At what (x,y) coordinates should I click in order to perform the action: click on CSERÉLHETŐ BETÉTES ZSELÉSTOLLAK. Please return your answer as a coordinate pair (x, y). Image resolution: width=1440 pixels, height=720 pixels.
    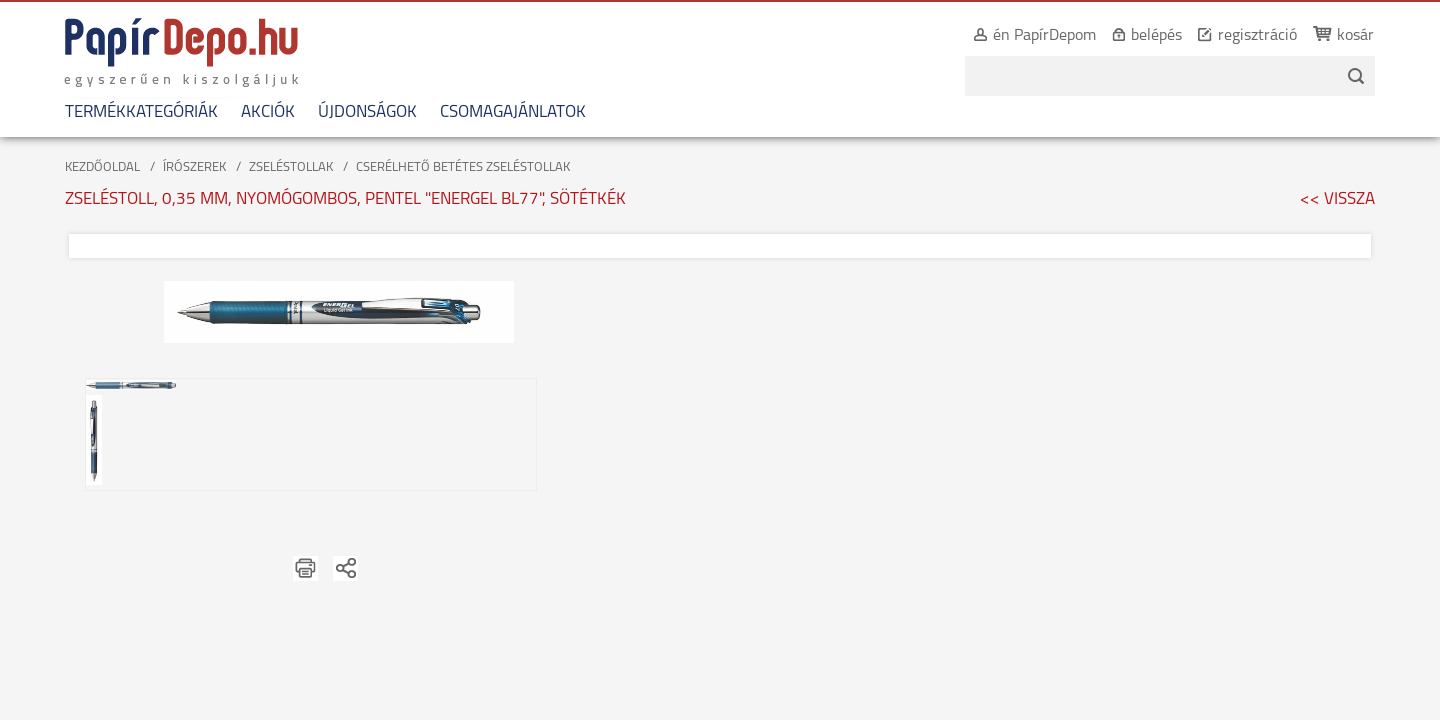
    Looking at the image, I should click on (463, 167).